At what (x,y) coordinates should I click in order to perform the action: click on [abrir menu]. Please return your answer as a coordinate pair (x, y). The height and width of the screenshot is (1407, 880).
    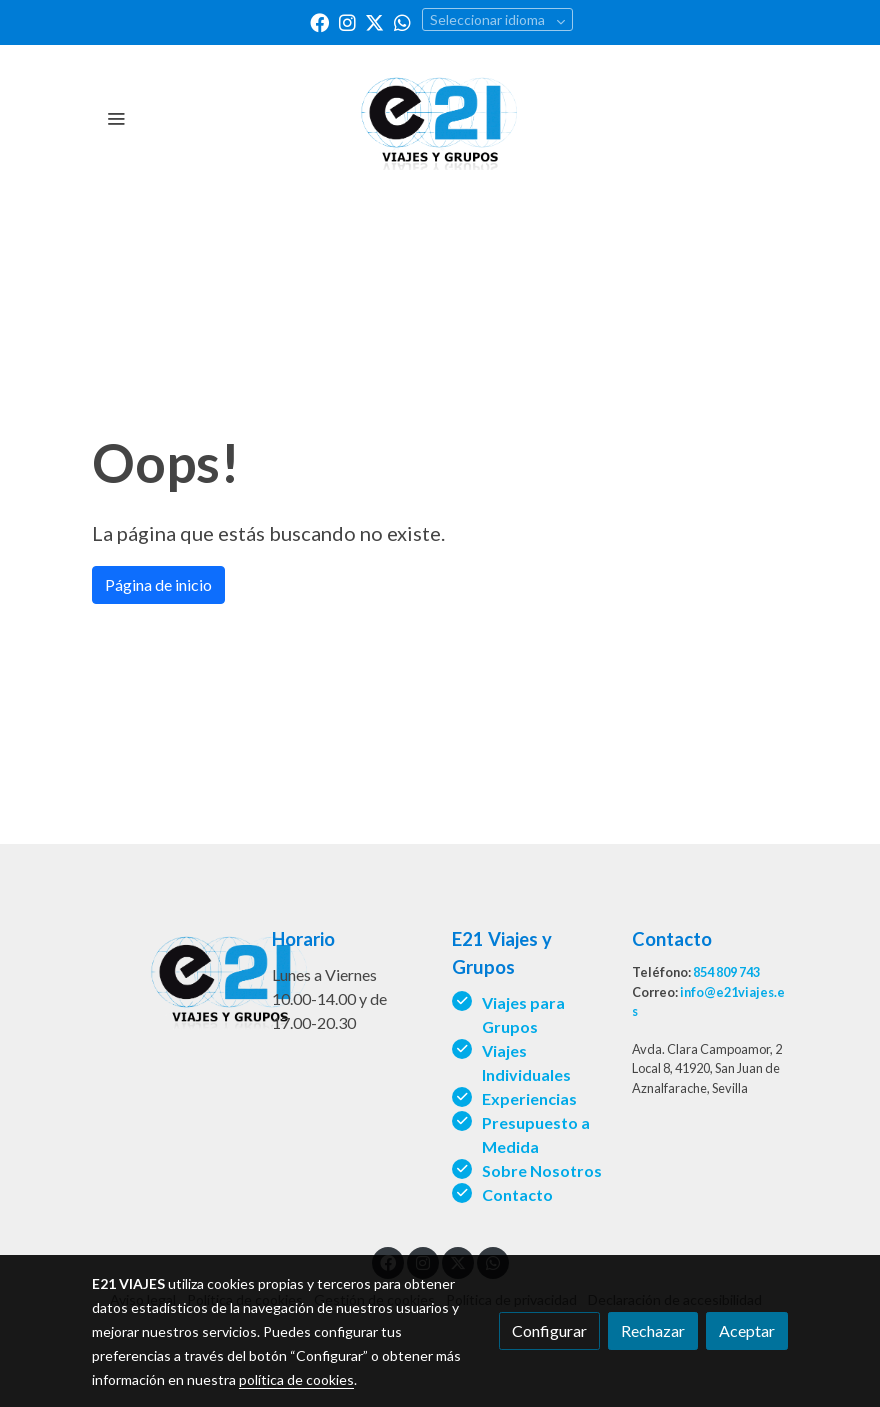
    Looking at the image, I should click on (116, 118).